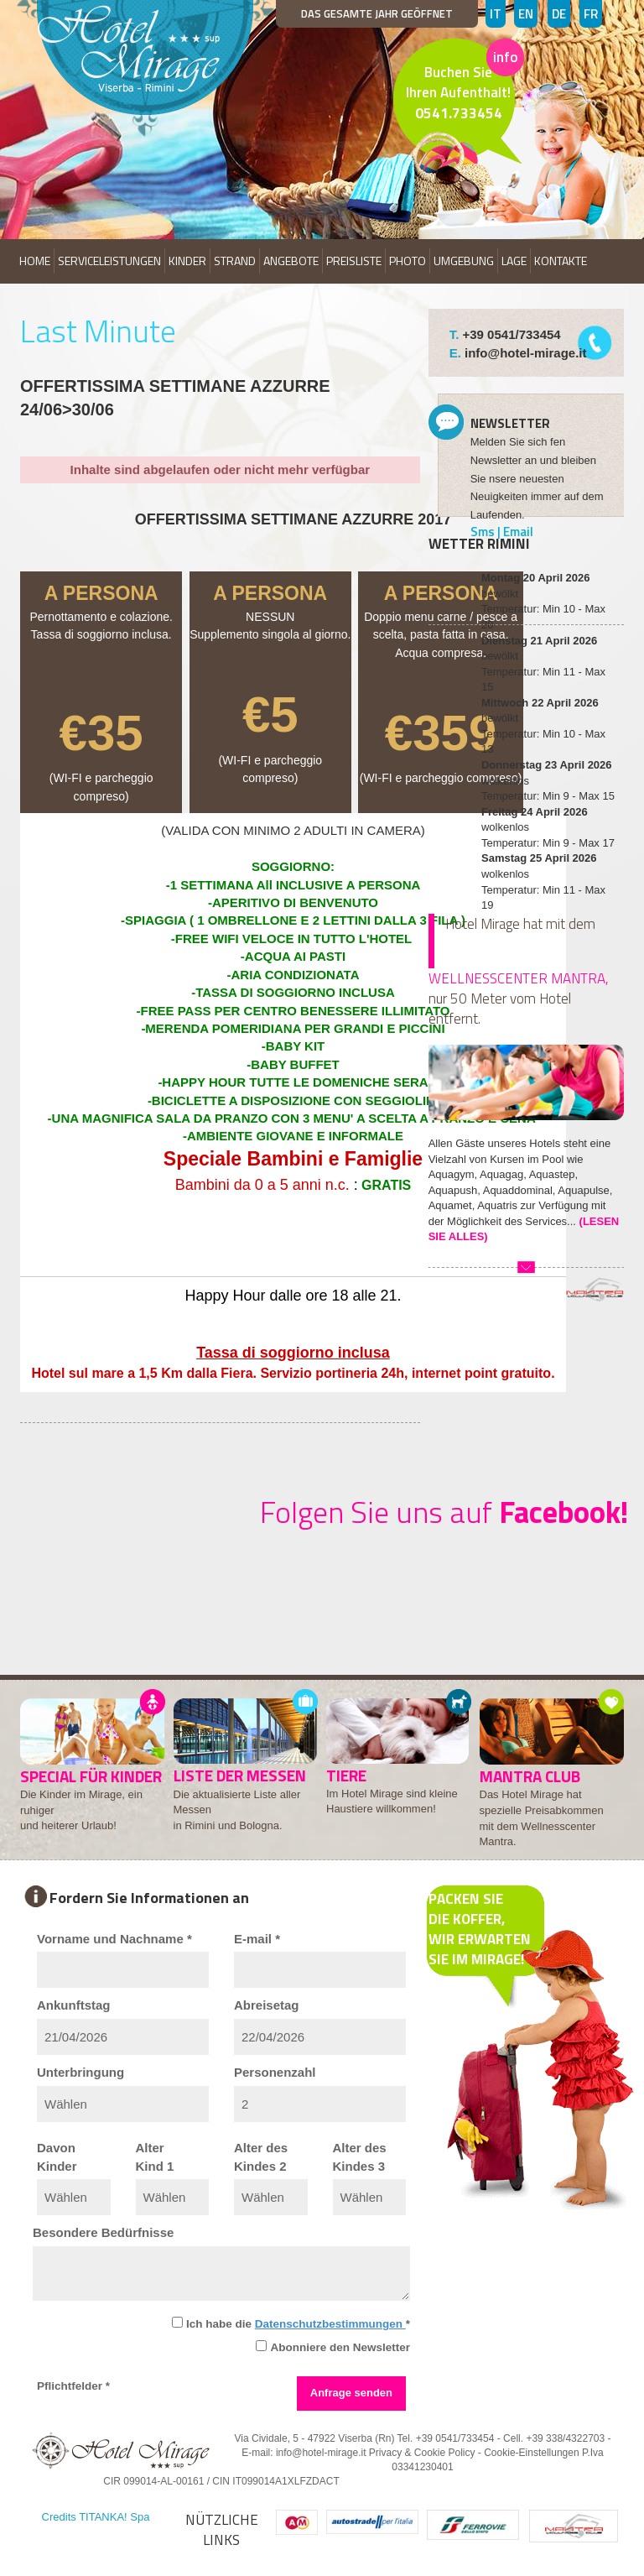 This screenshot has height=2576, width=644. Describe the element at coordinates (266, 2005) in the screenshot. I see `Abreisetag` at that location.